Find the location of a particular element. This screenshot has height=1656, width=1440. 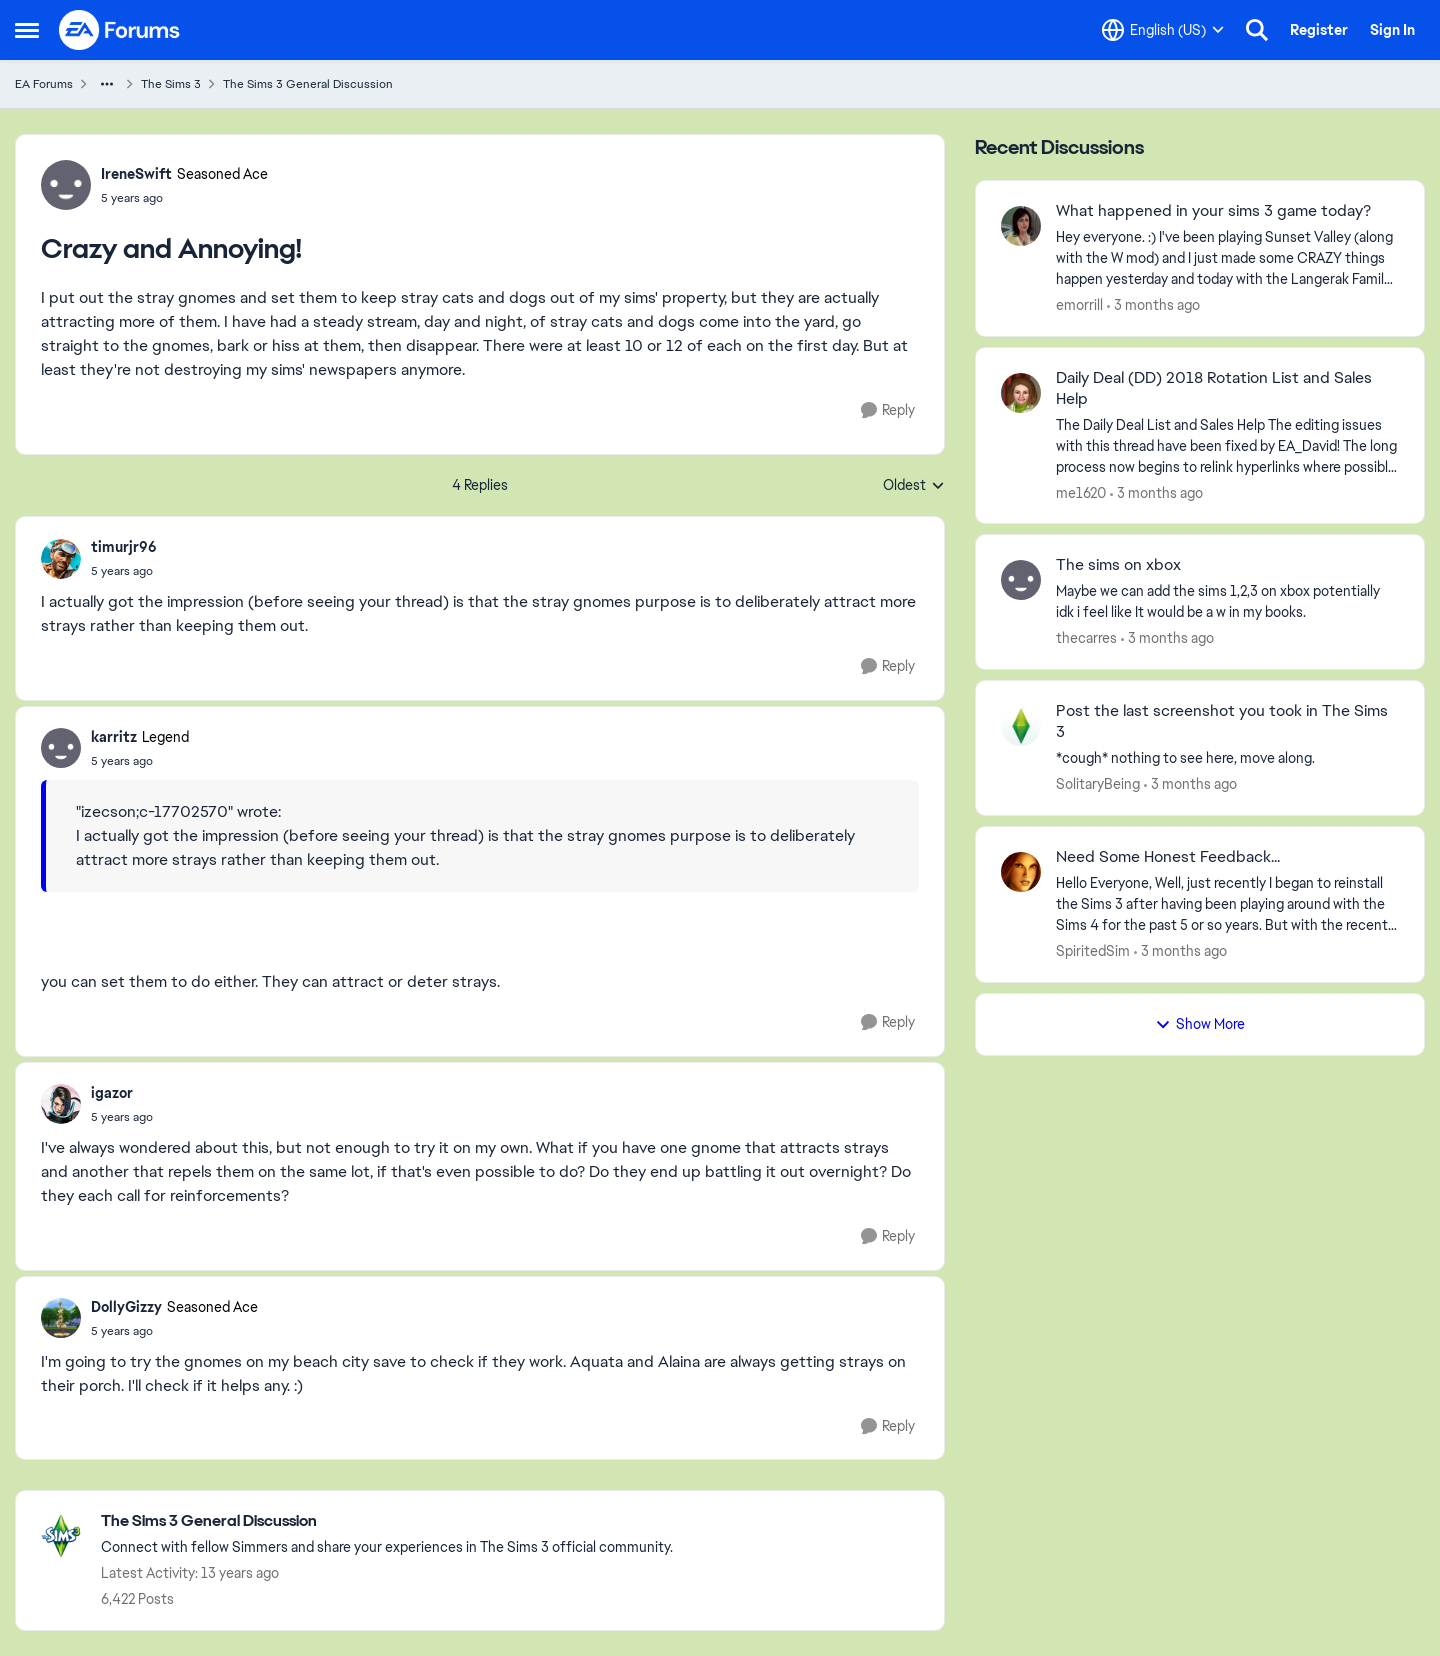

emorrill [View Profile: emorrill,] is located at coordinates (1079, 305).